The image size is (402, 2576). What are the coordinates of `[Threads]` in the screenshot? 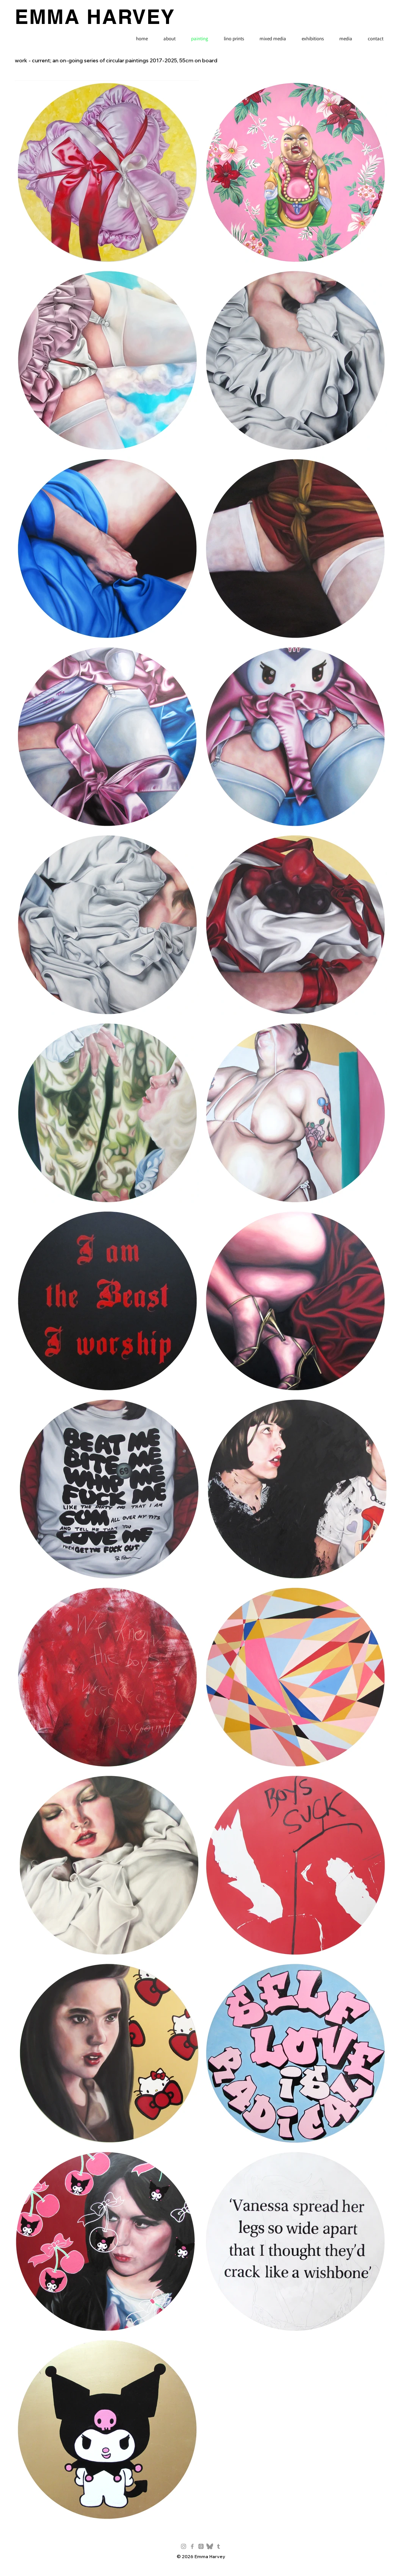 It's located at (201, 2546).